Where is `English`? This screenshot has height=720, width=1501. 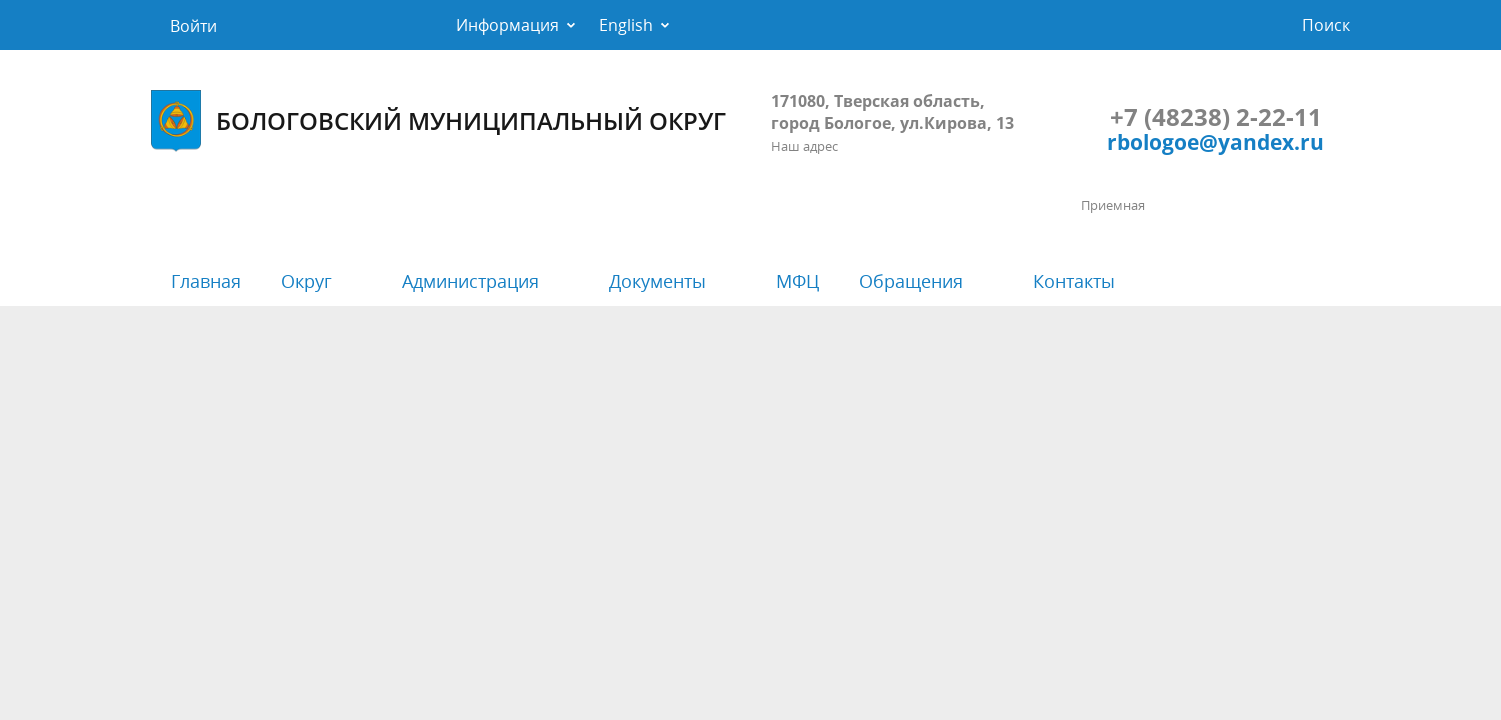 English is located at coordinates (626, 25).